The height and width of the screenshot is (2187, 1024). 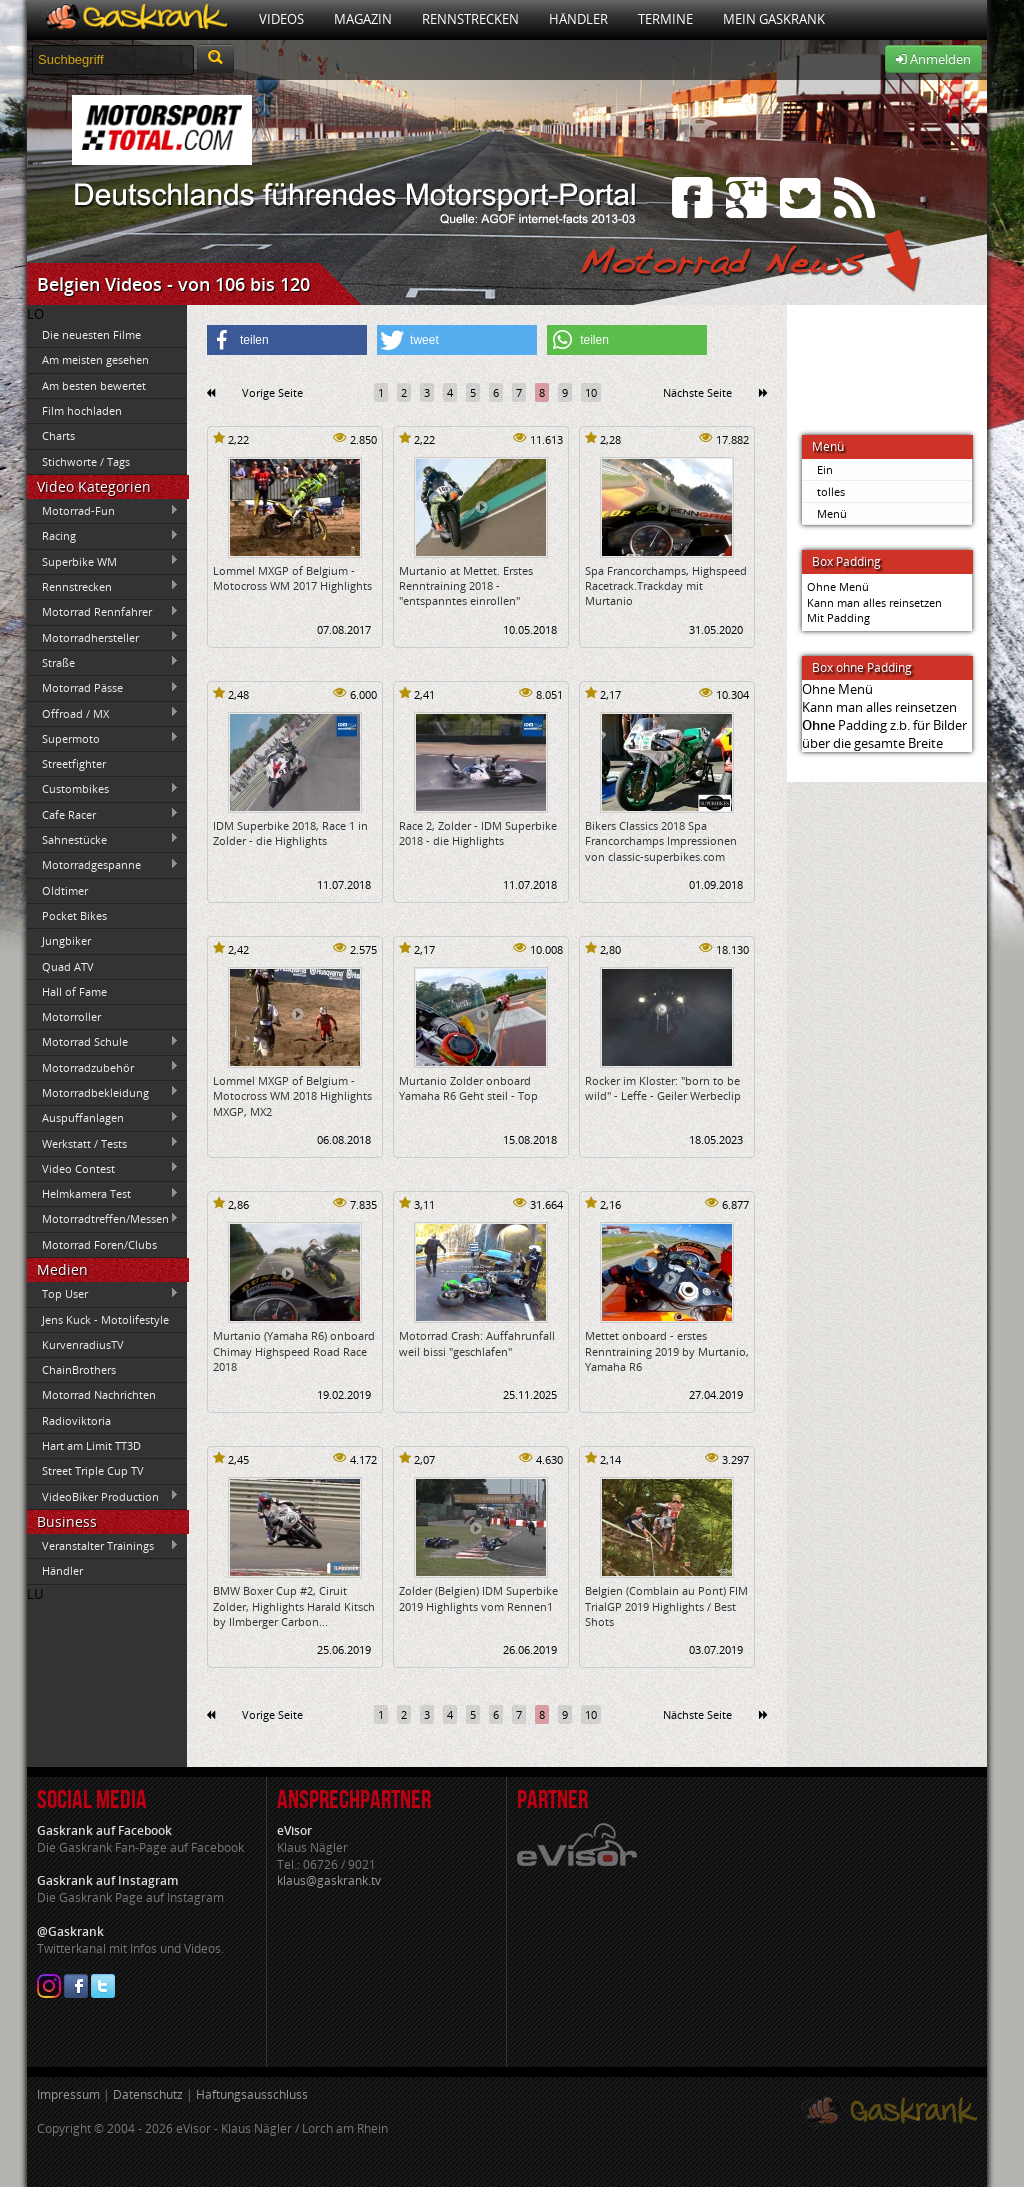 What do you see at coordinates (95, 359) in the screenshot?
I see `Am meisten gesehen` at bounding box center [95, 359].